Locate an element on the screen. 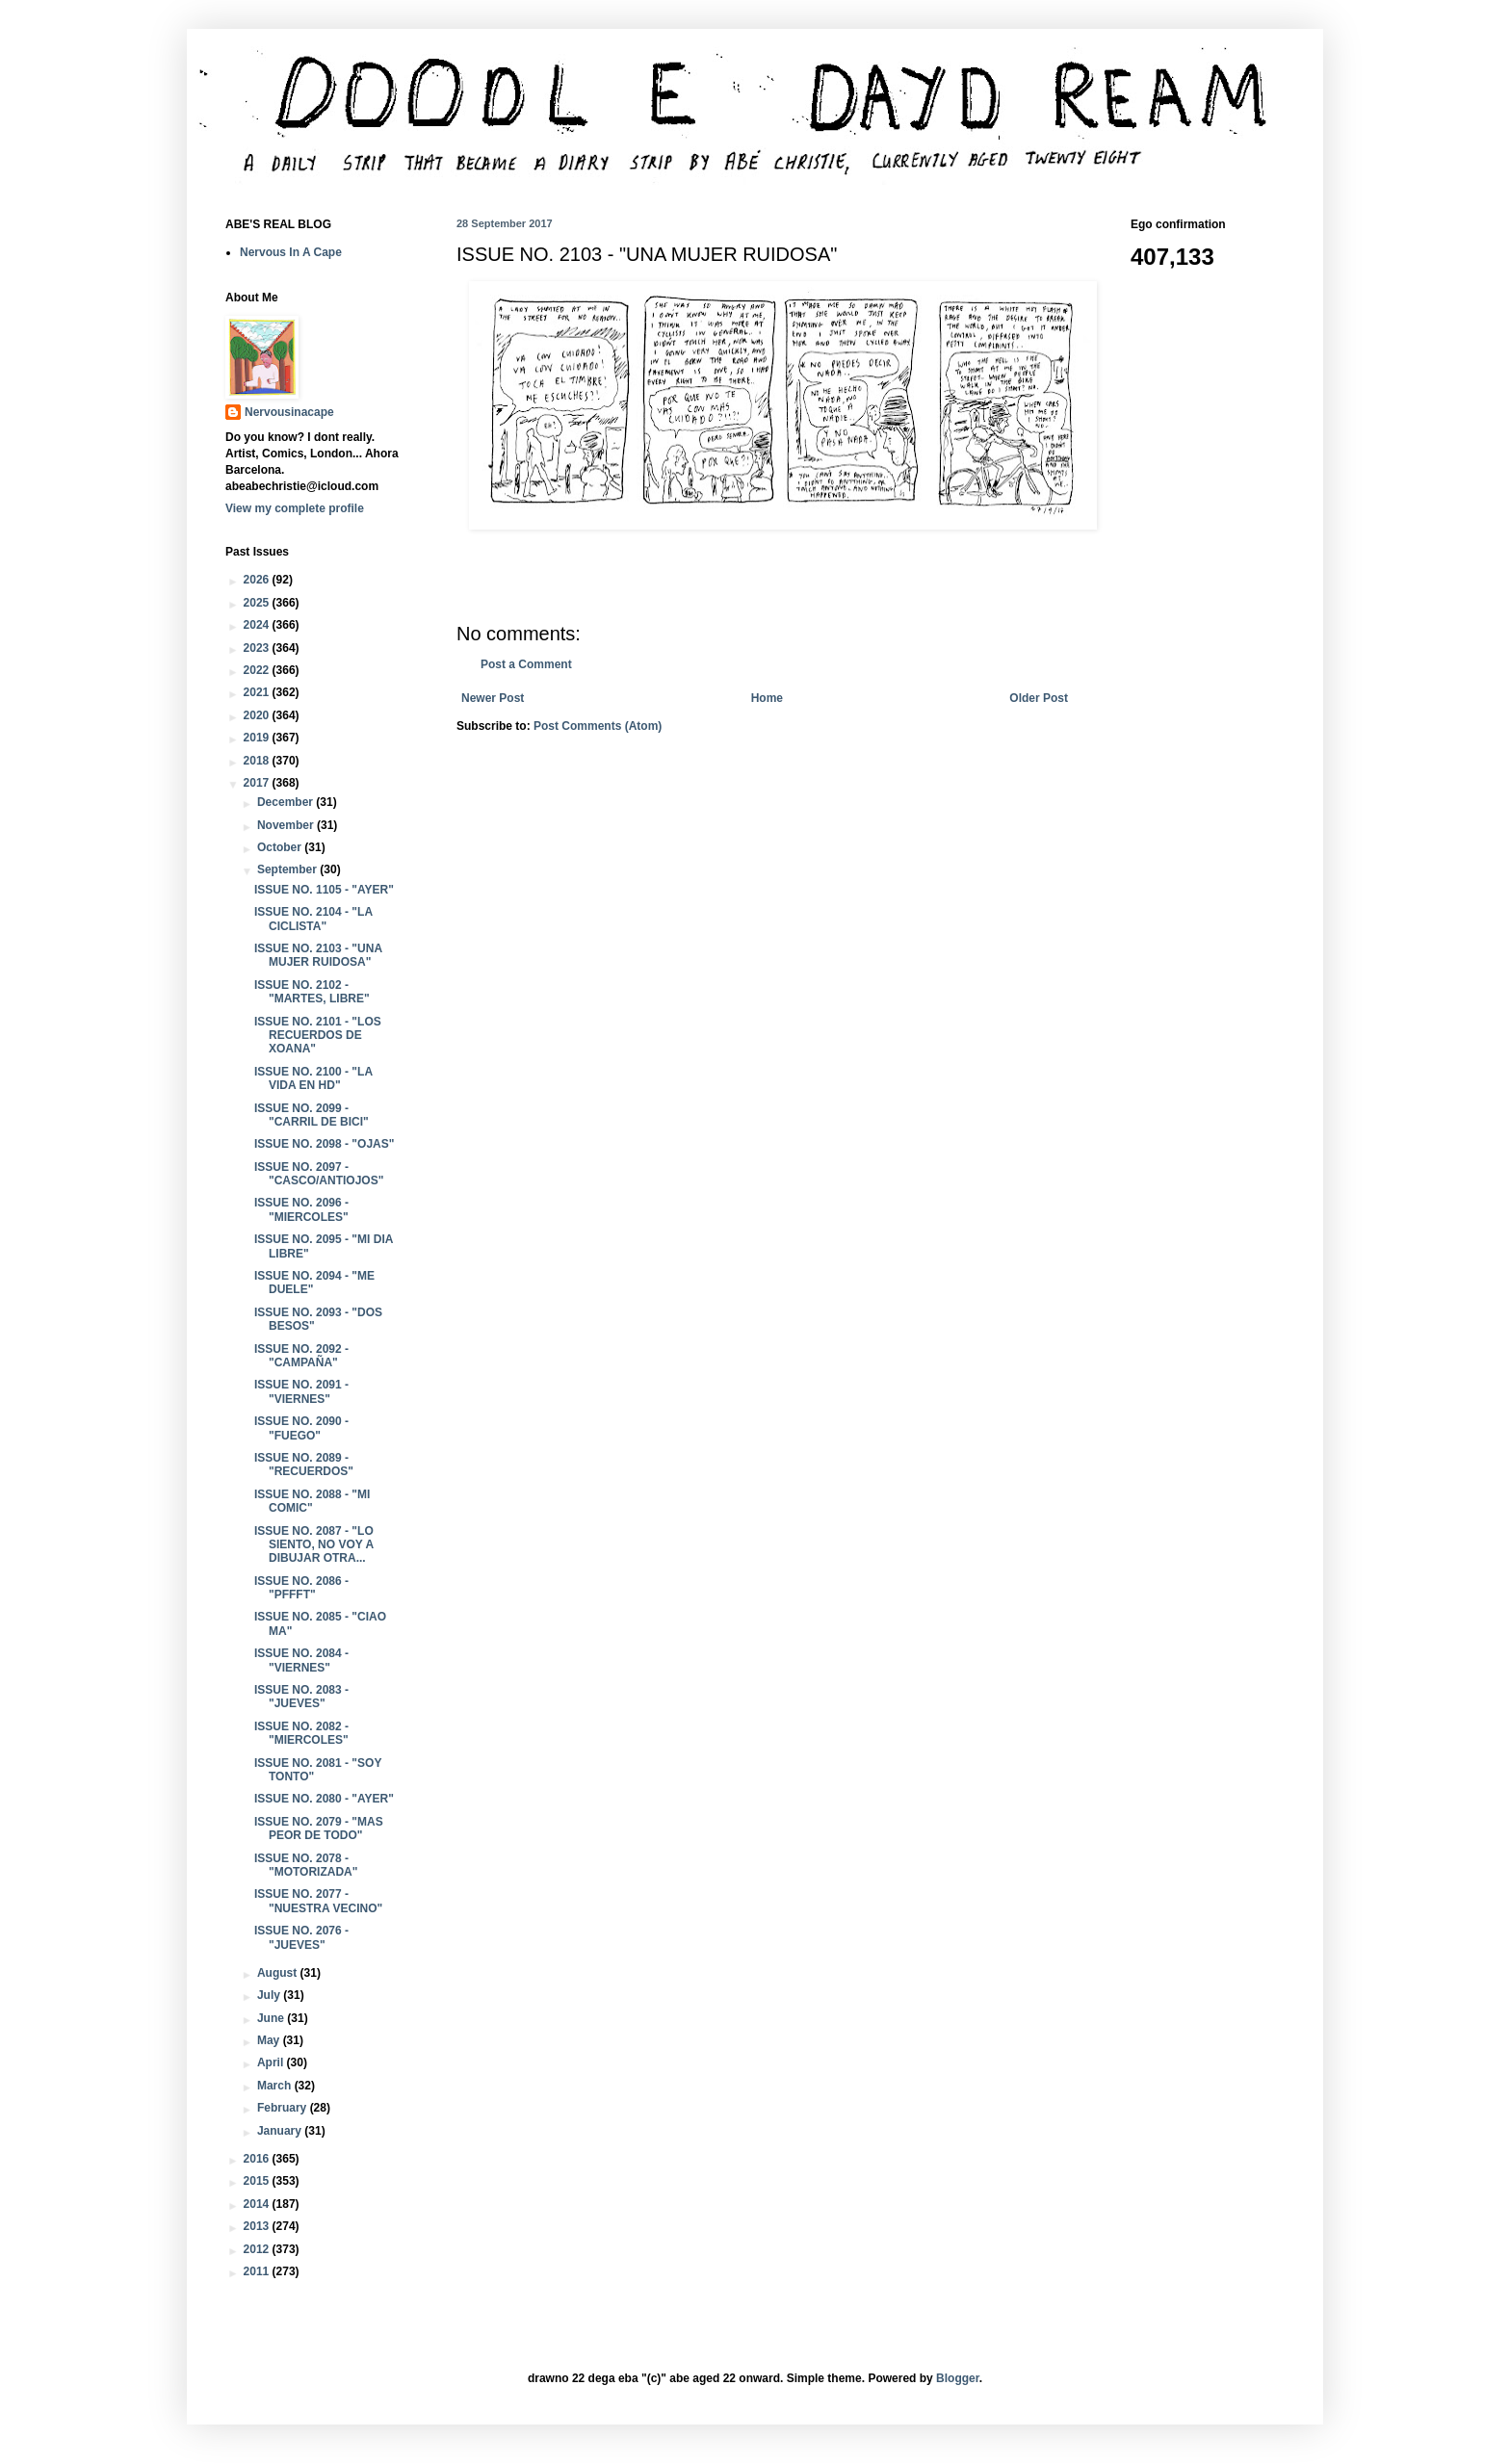  2021 is located at coordinates (258, 692).